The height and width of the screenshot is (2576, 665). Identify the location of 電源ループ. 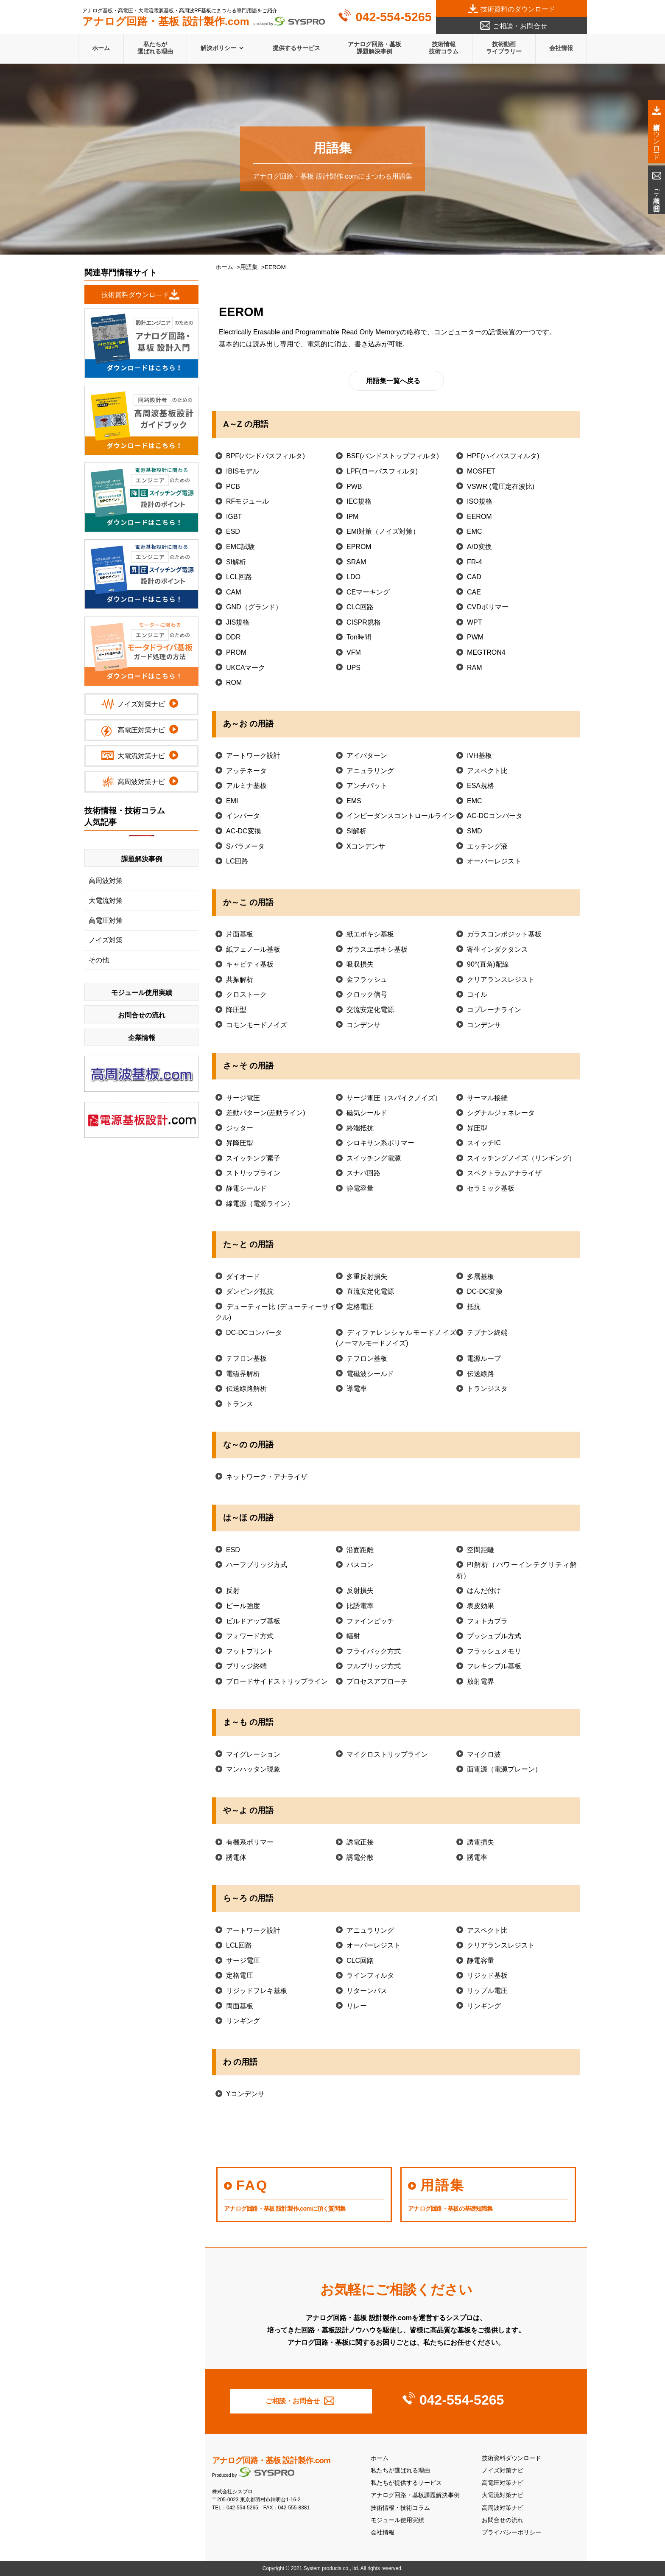
(484, 1358).